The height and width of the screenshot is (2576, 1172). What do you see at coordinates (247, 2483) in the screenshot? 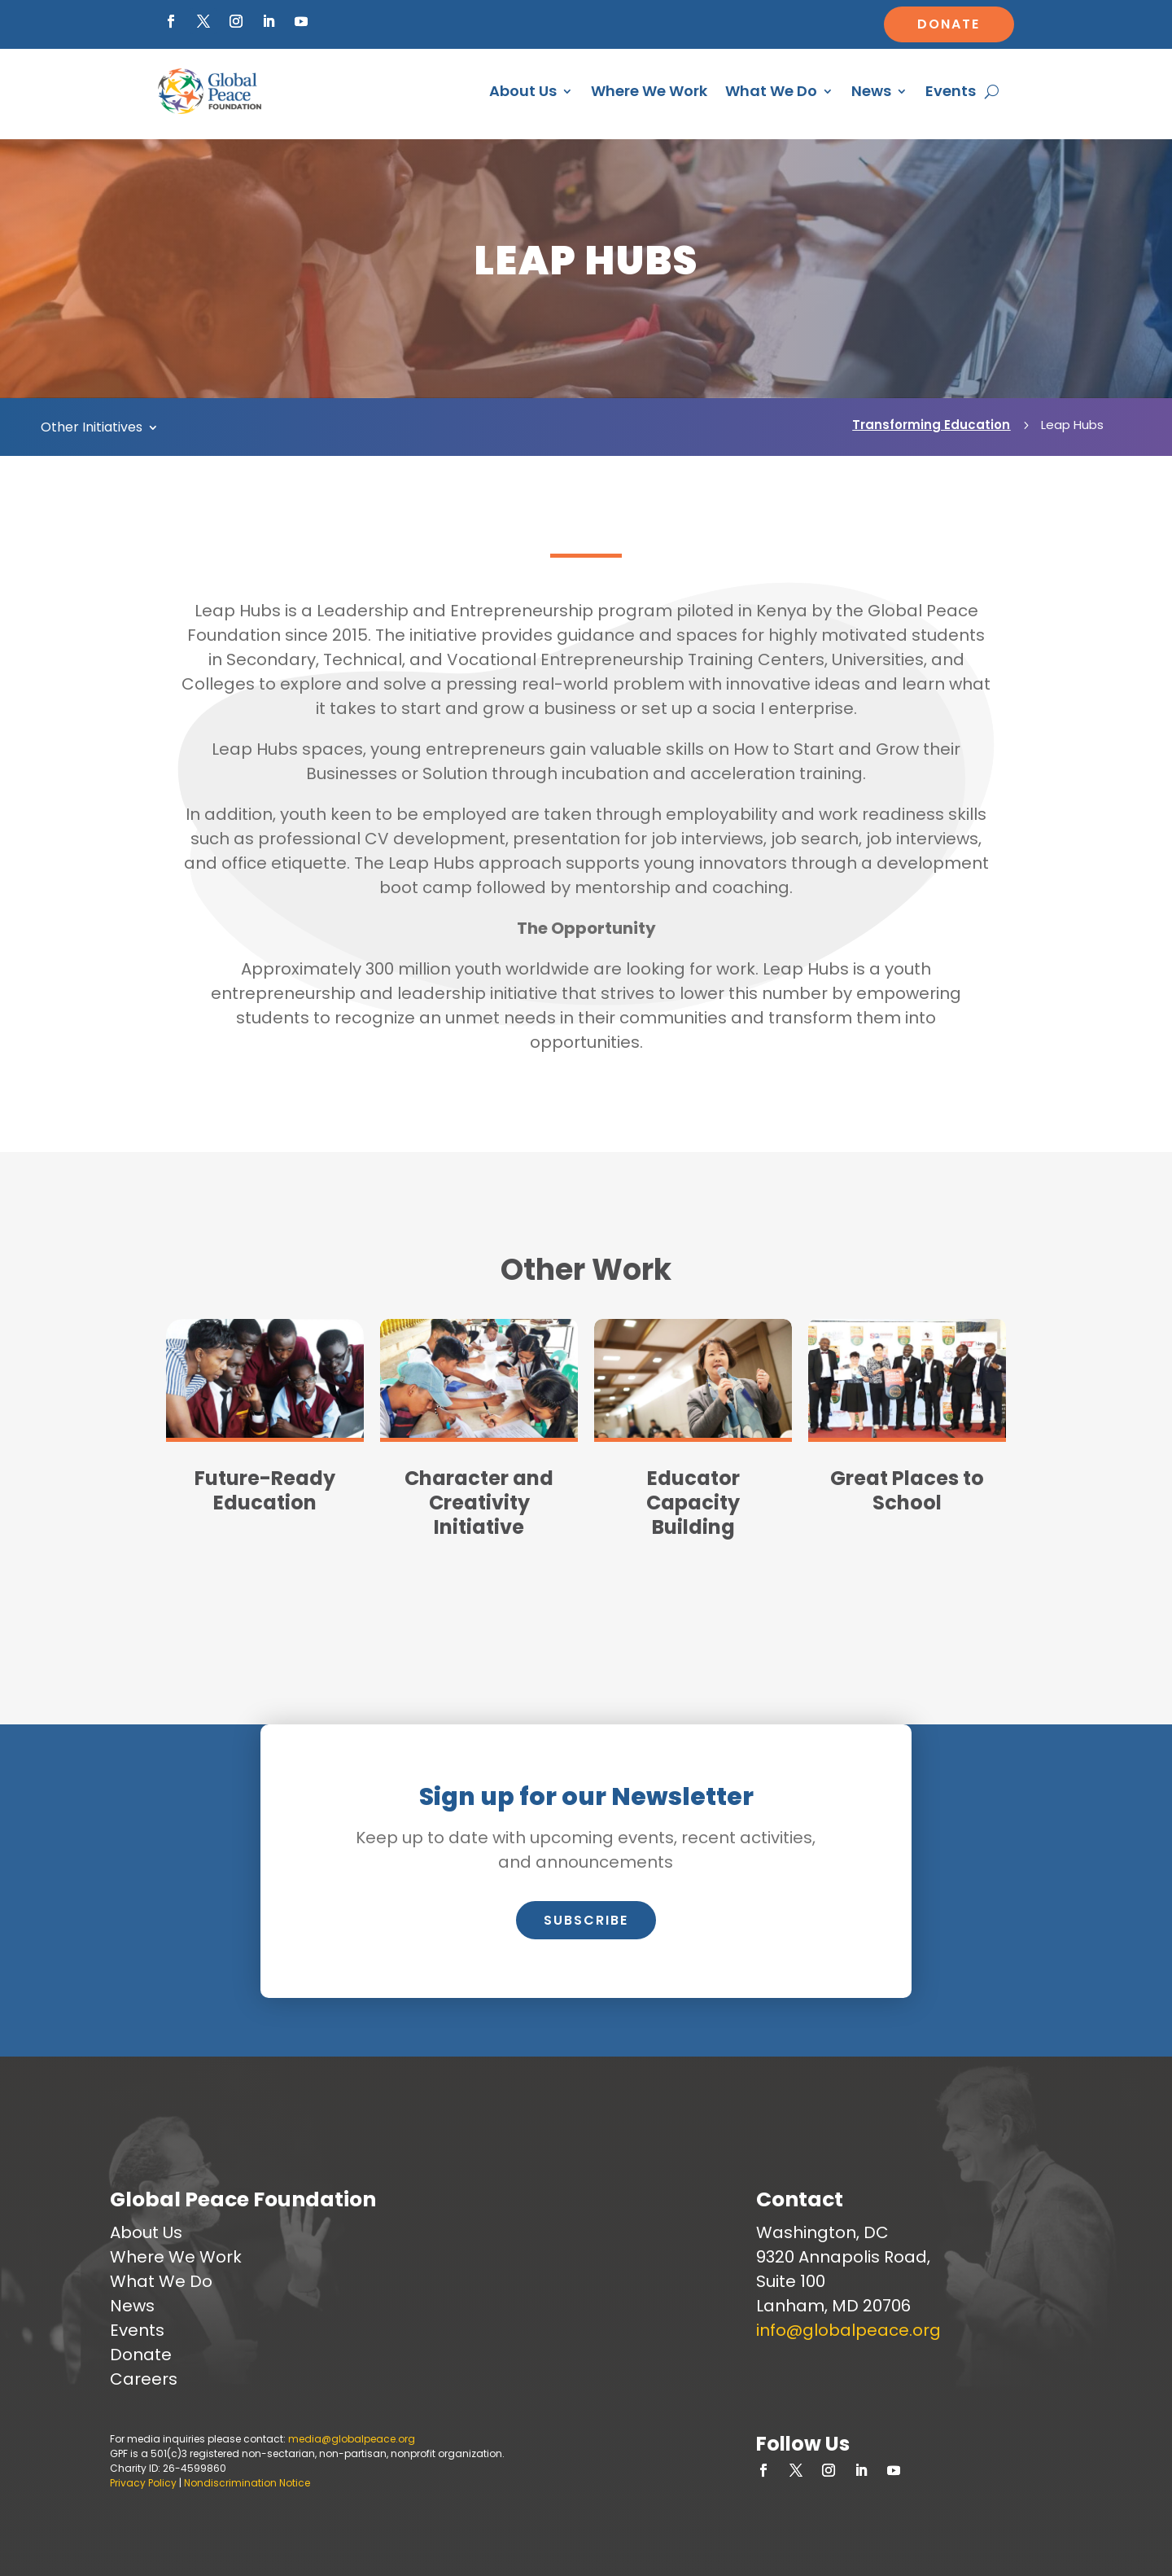
I see `Nondiscrimination Notice` at bounding box center [247, 2483].